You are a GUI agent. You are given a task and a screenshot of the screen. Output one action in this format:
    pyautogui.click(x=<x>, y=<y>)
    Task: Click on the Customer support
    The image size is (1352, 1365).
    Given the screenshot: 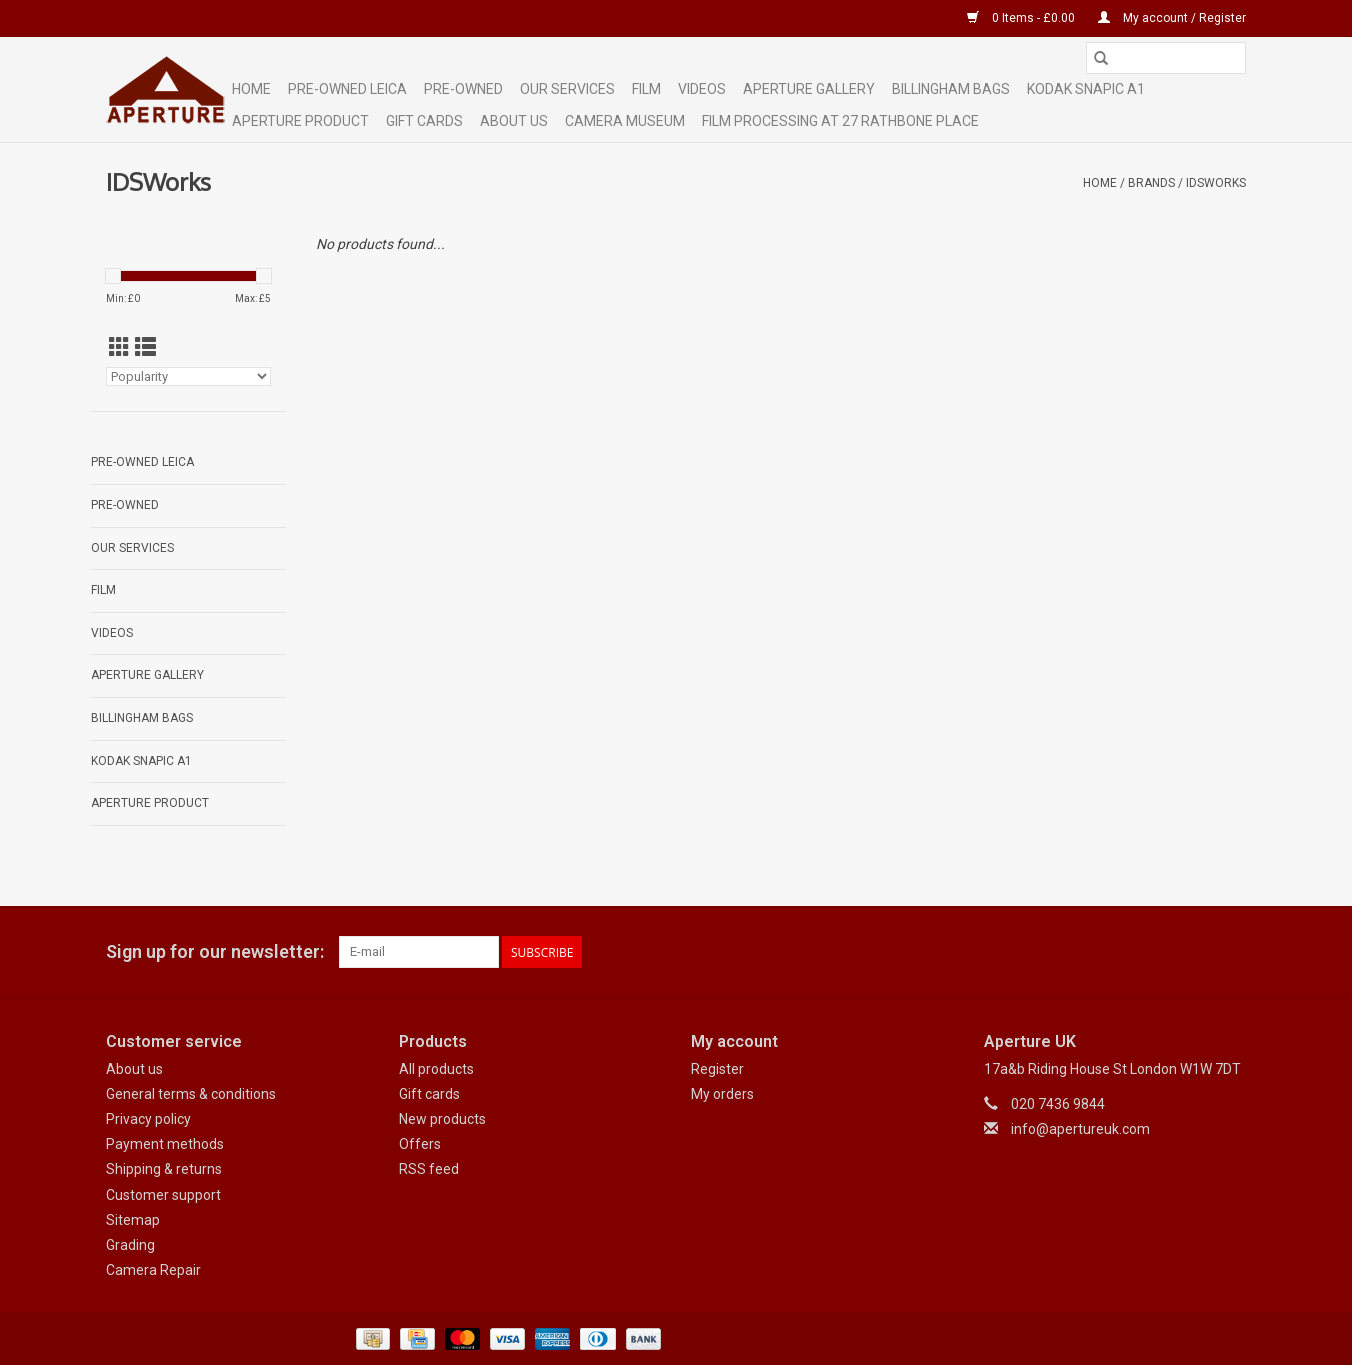 What is the action you would take?
    pyautogui.click(x=163, y=1195)
    